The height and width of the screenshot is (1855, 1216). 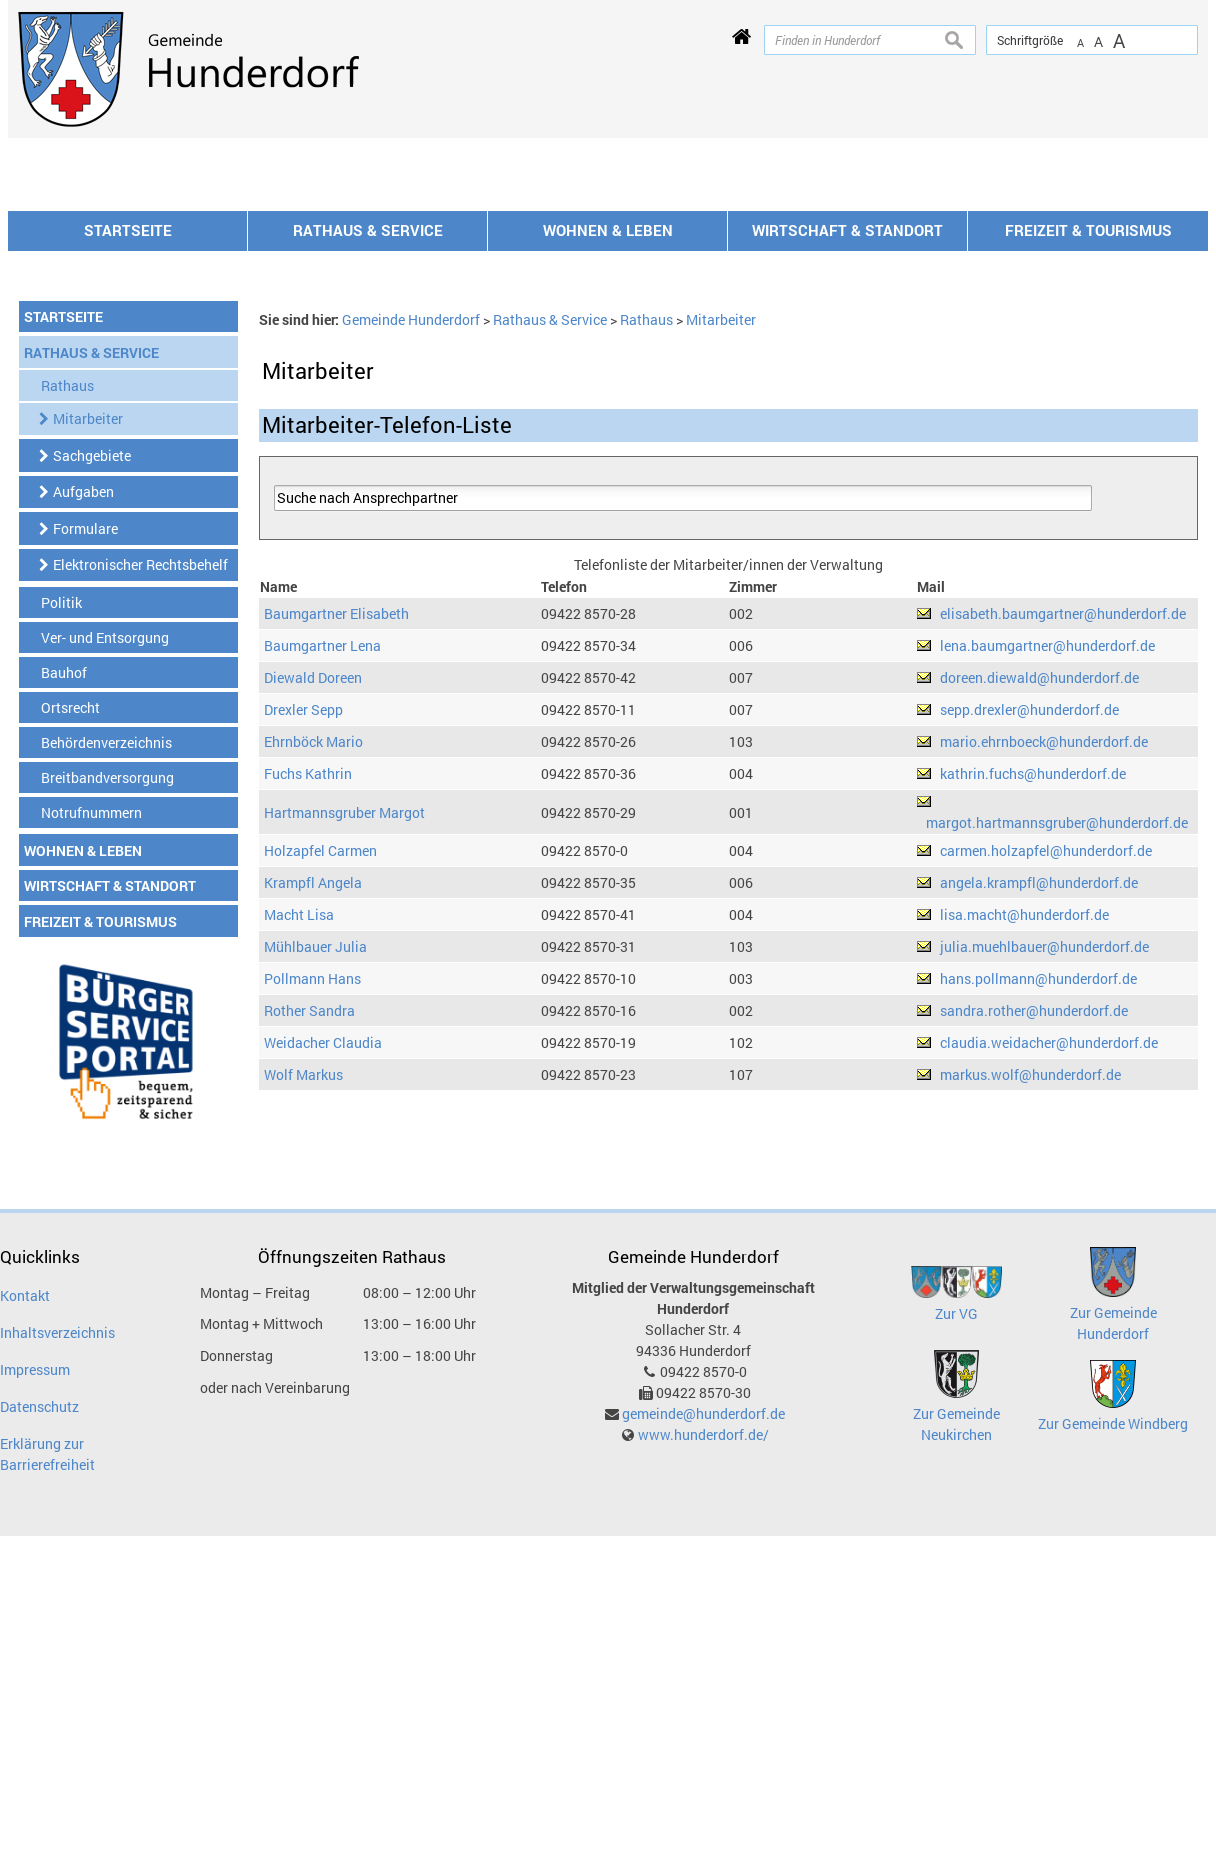 What do you see at coordinates (1063, 883) in the screenshot?
I see `elisabeth.baumgartner@hunderdorf.de` at bounding box center [1063, 883].